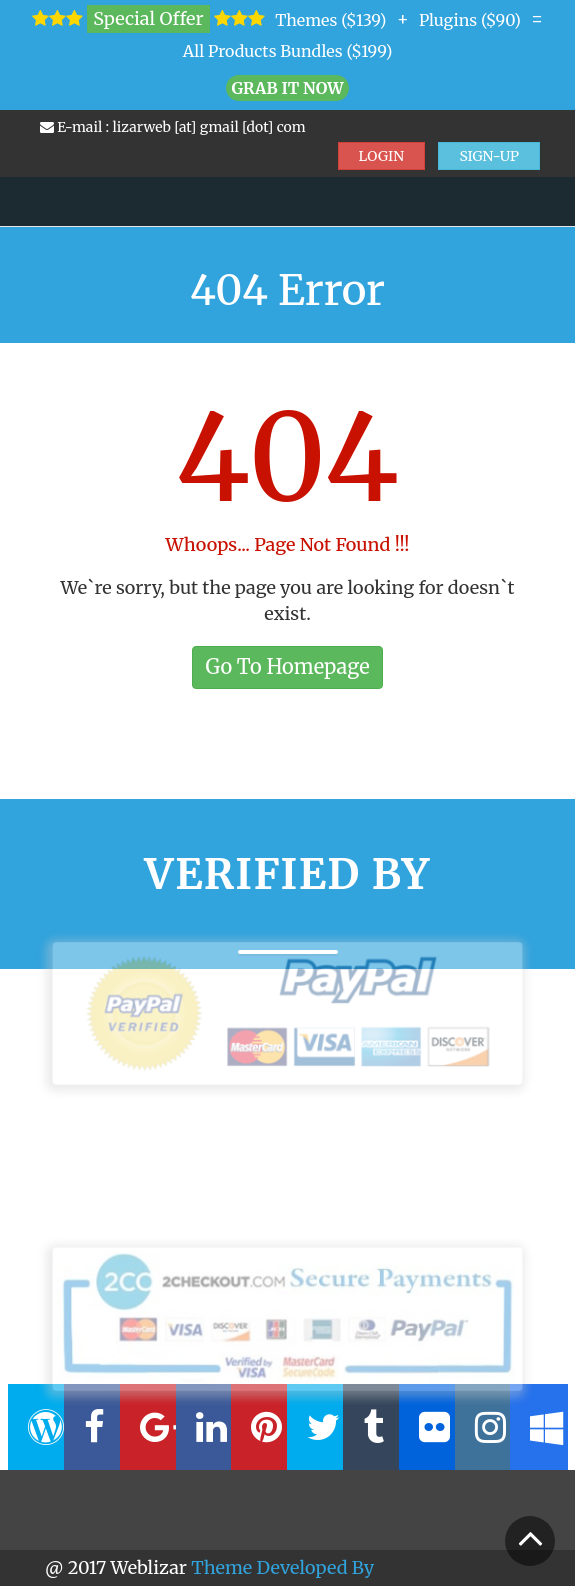 Image resolution: width=575 pixels, height=1586 pixels. Describe the element at coordinates (489, 156) in the screenshot. I see `SIGN-UP` at that location.